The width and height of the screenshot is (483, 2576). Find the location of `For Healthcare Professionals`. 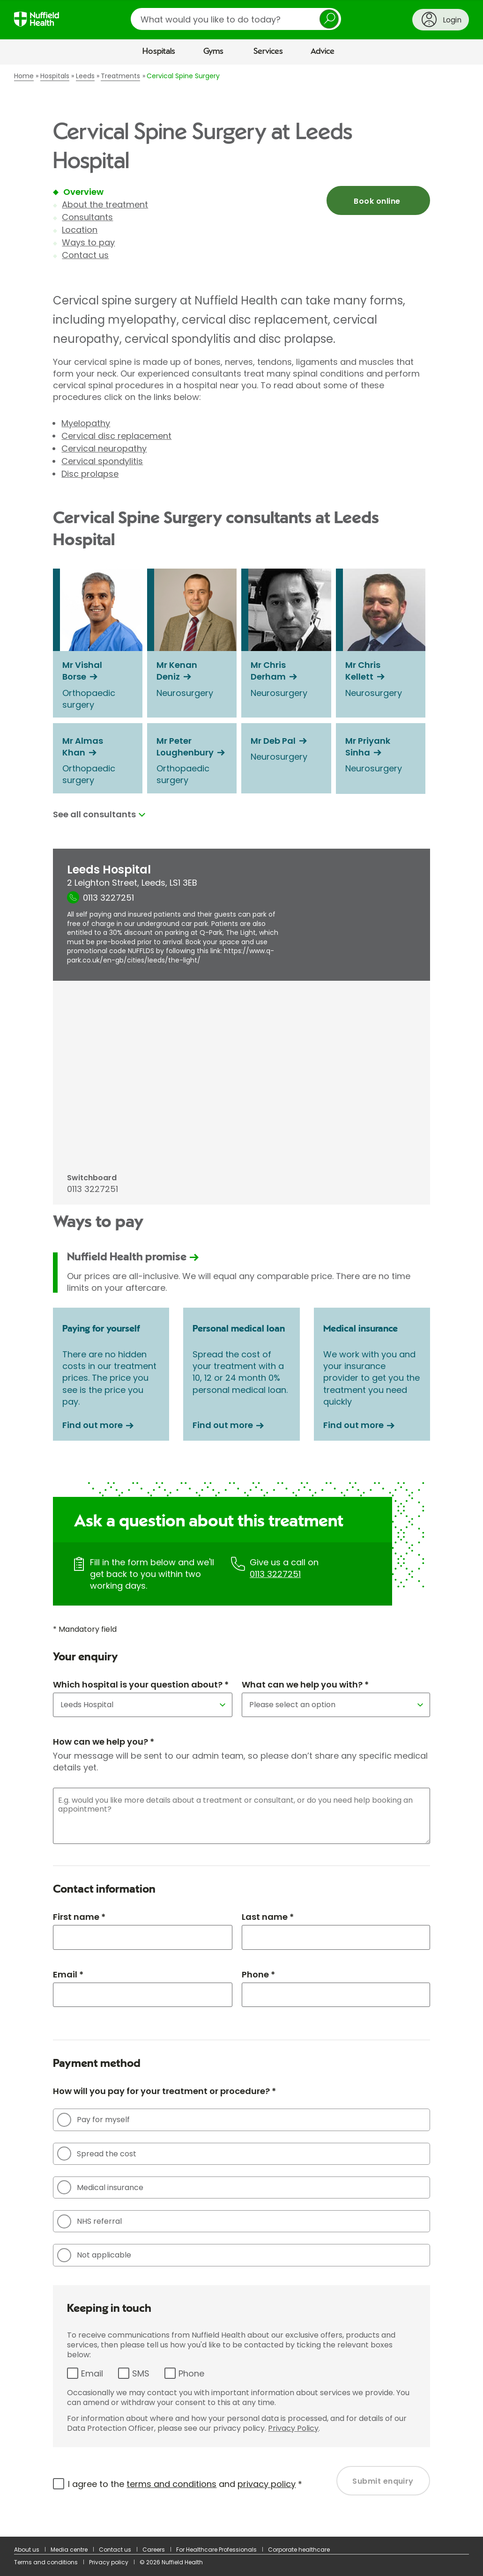

For Healthcare Professionals is located at coordinates (216, 2550).